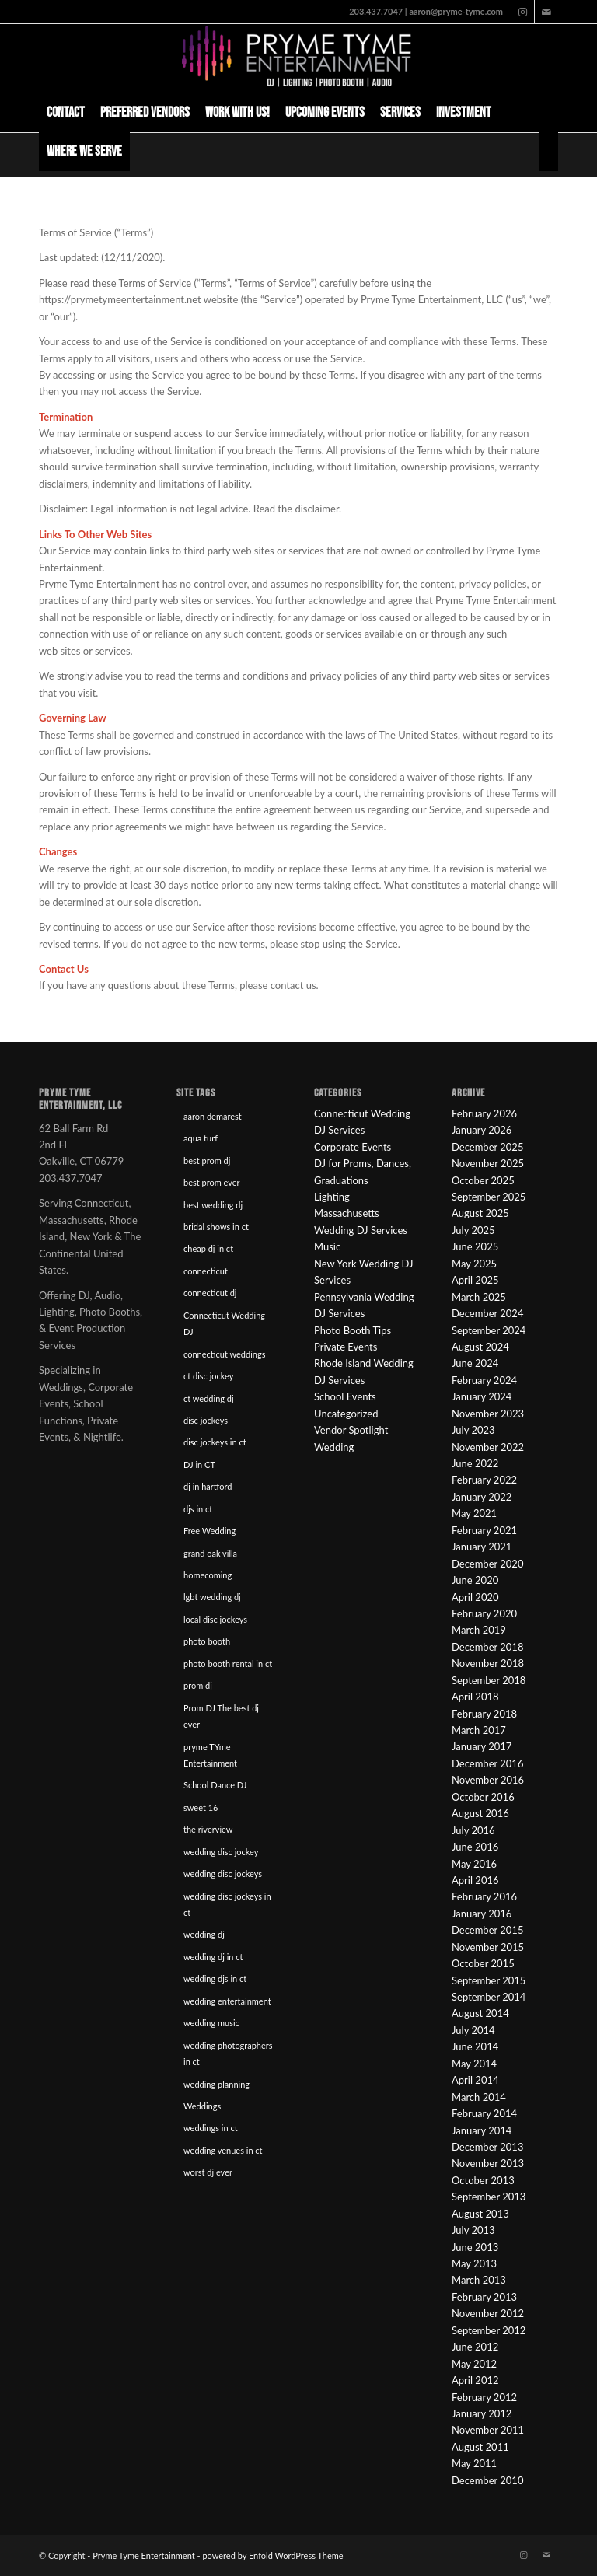  I want to click on January 2016, so click(481, 1913).